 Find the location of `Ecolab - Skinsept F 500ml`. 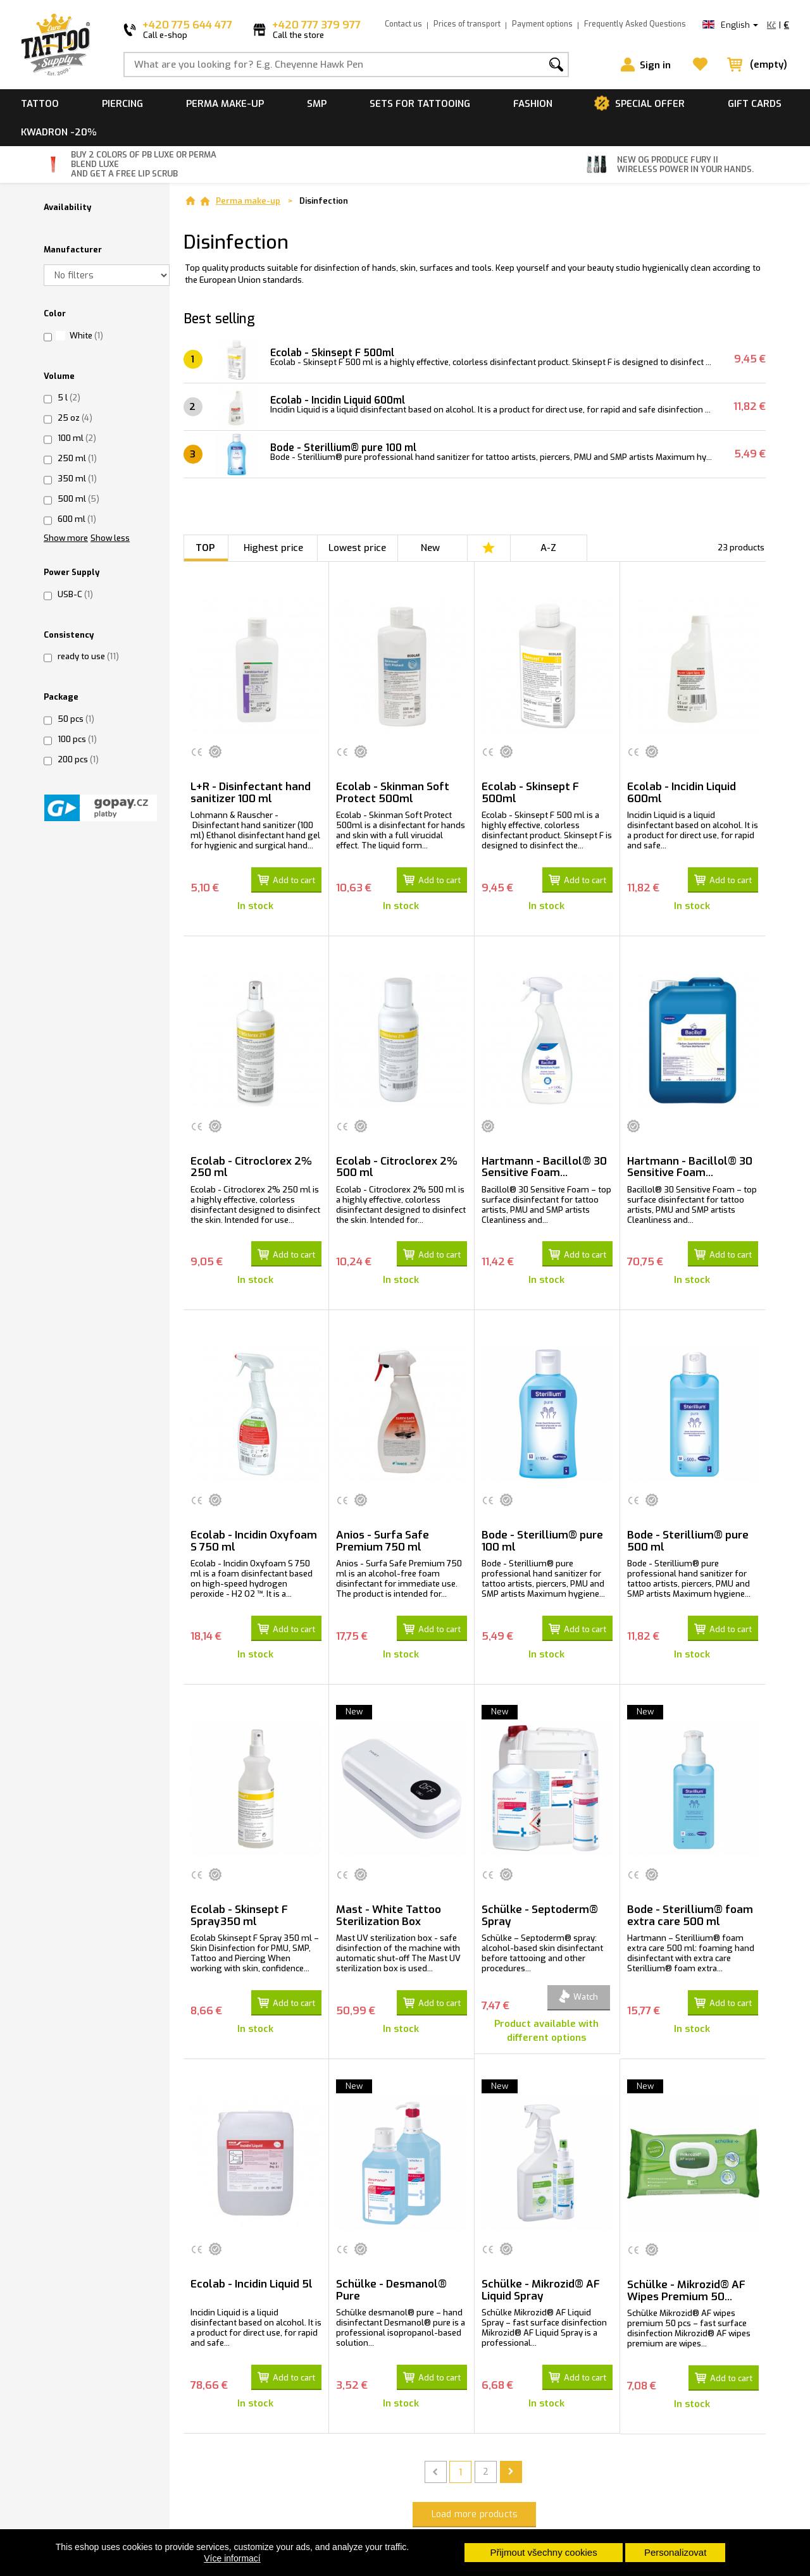

Ecolab - Skinsept F 500ml is located at coordinates (337, 352).